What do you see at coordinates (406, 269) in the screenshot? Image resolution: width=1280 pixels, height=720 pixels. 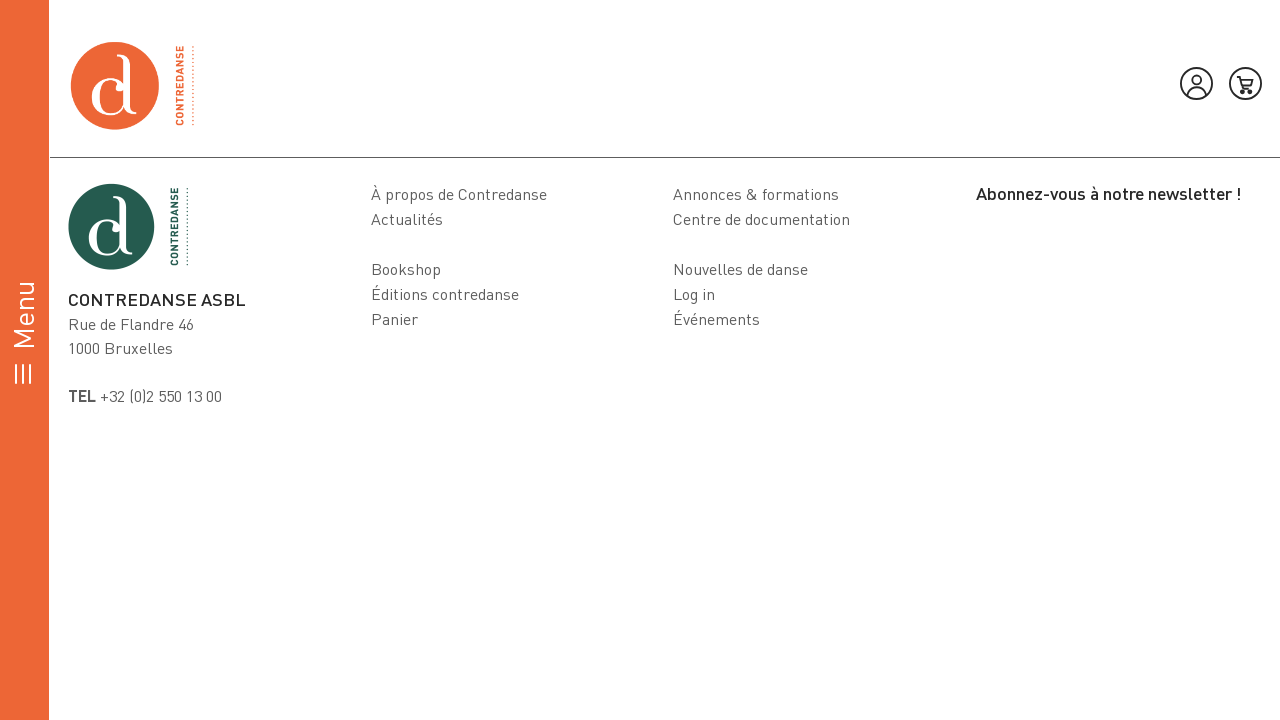 I see `Bookshop` at bounding box center [406, 269].